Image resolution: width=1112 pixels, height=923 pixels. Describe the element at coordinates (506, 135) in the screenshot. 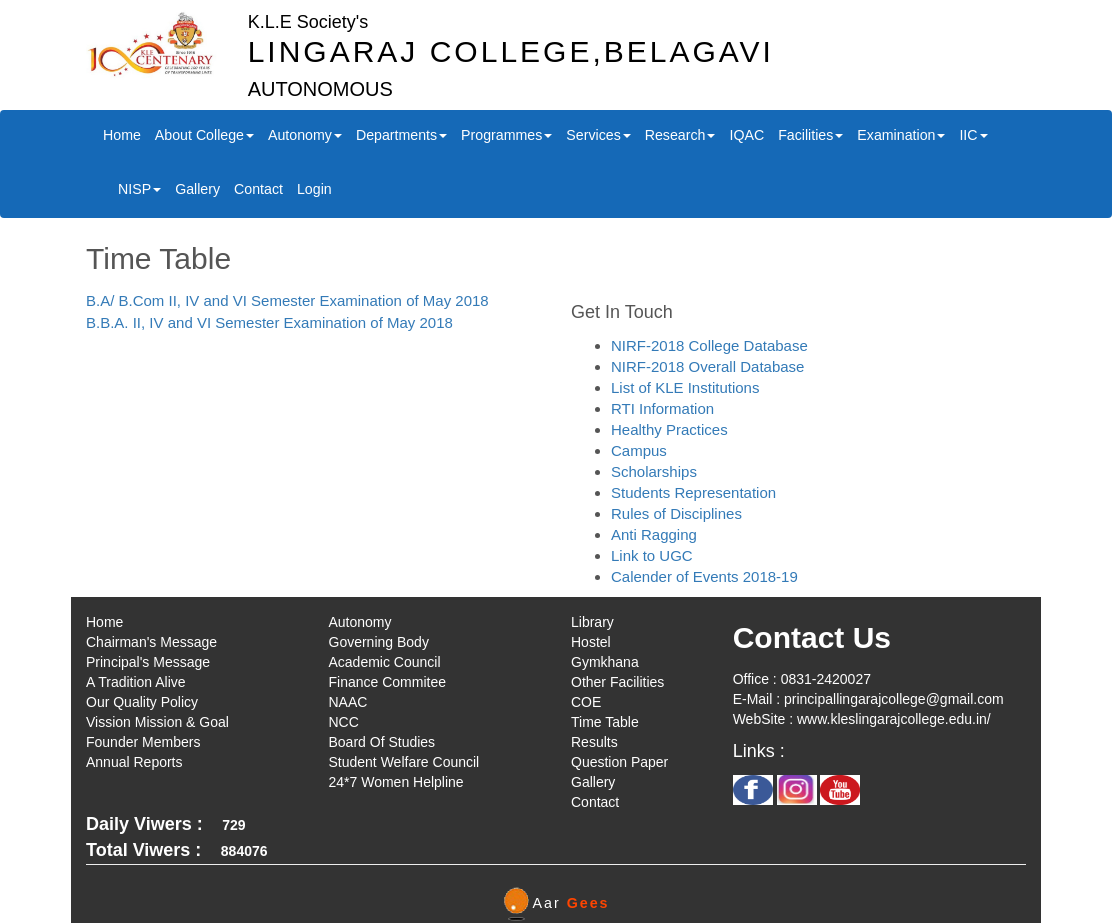

I see `Programmes` at that location.